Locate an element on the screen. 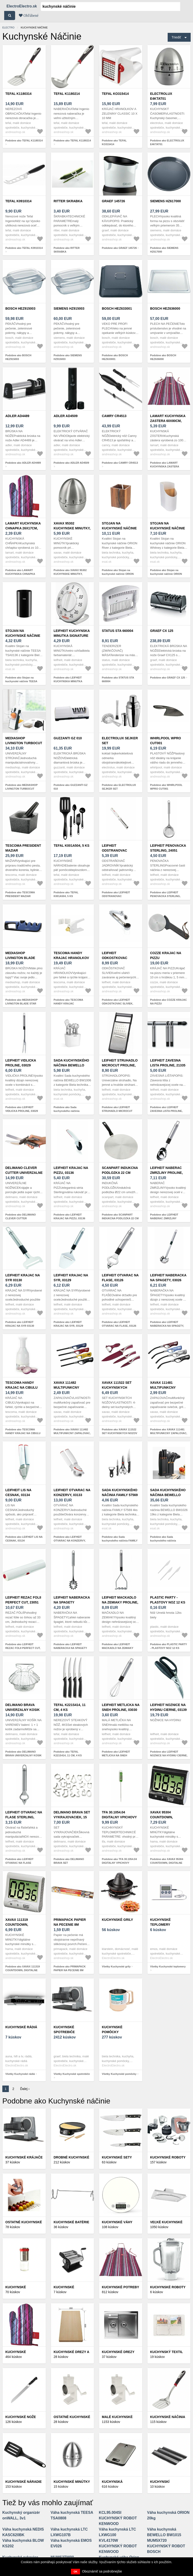 The width and height of the screenshot is (193, 2576). Kuchynský textil is located at coordinates (166, 2352).